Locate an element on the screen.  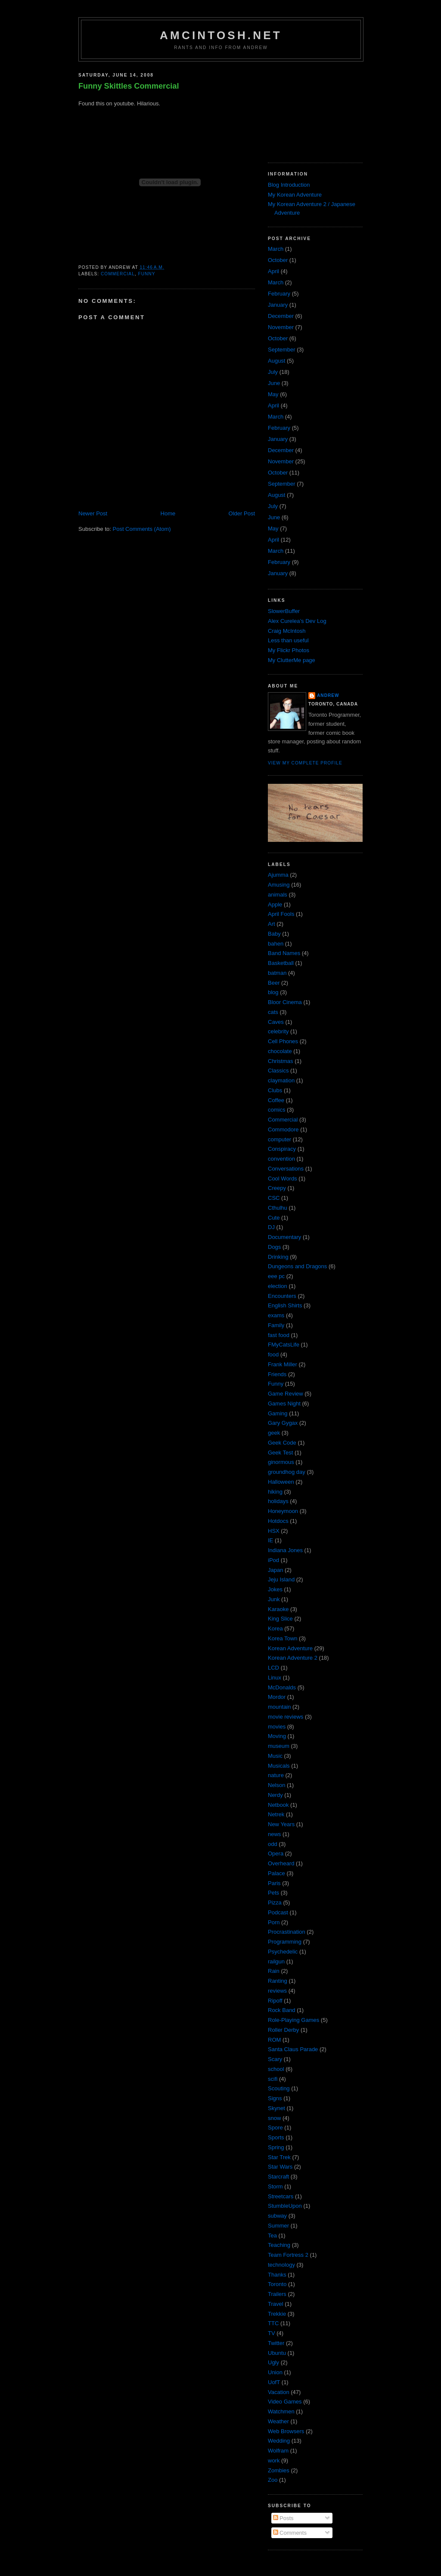
Clubs is located at coordinates (275, 1090).